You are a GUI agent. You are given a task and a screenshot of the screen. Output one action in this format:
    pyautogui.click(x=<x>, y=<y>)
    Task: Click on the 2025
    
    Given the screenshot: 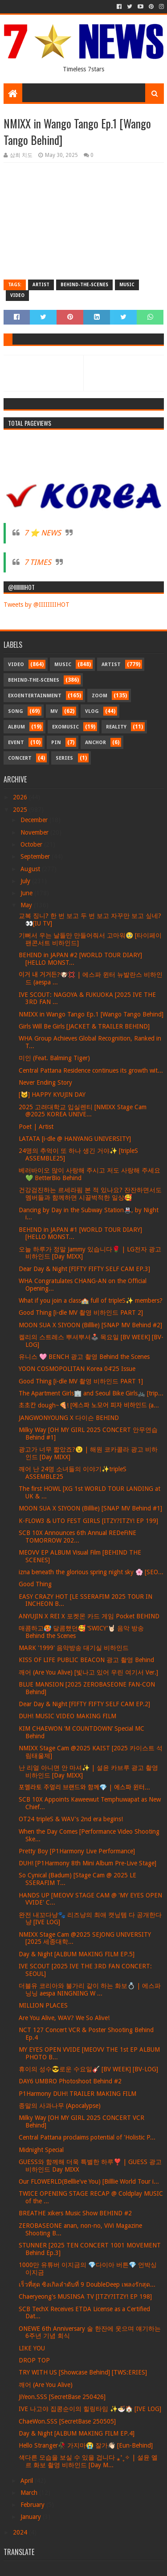 What is the action you would take?
    pyautogui.click(x=21, y=809)
    